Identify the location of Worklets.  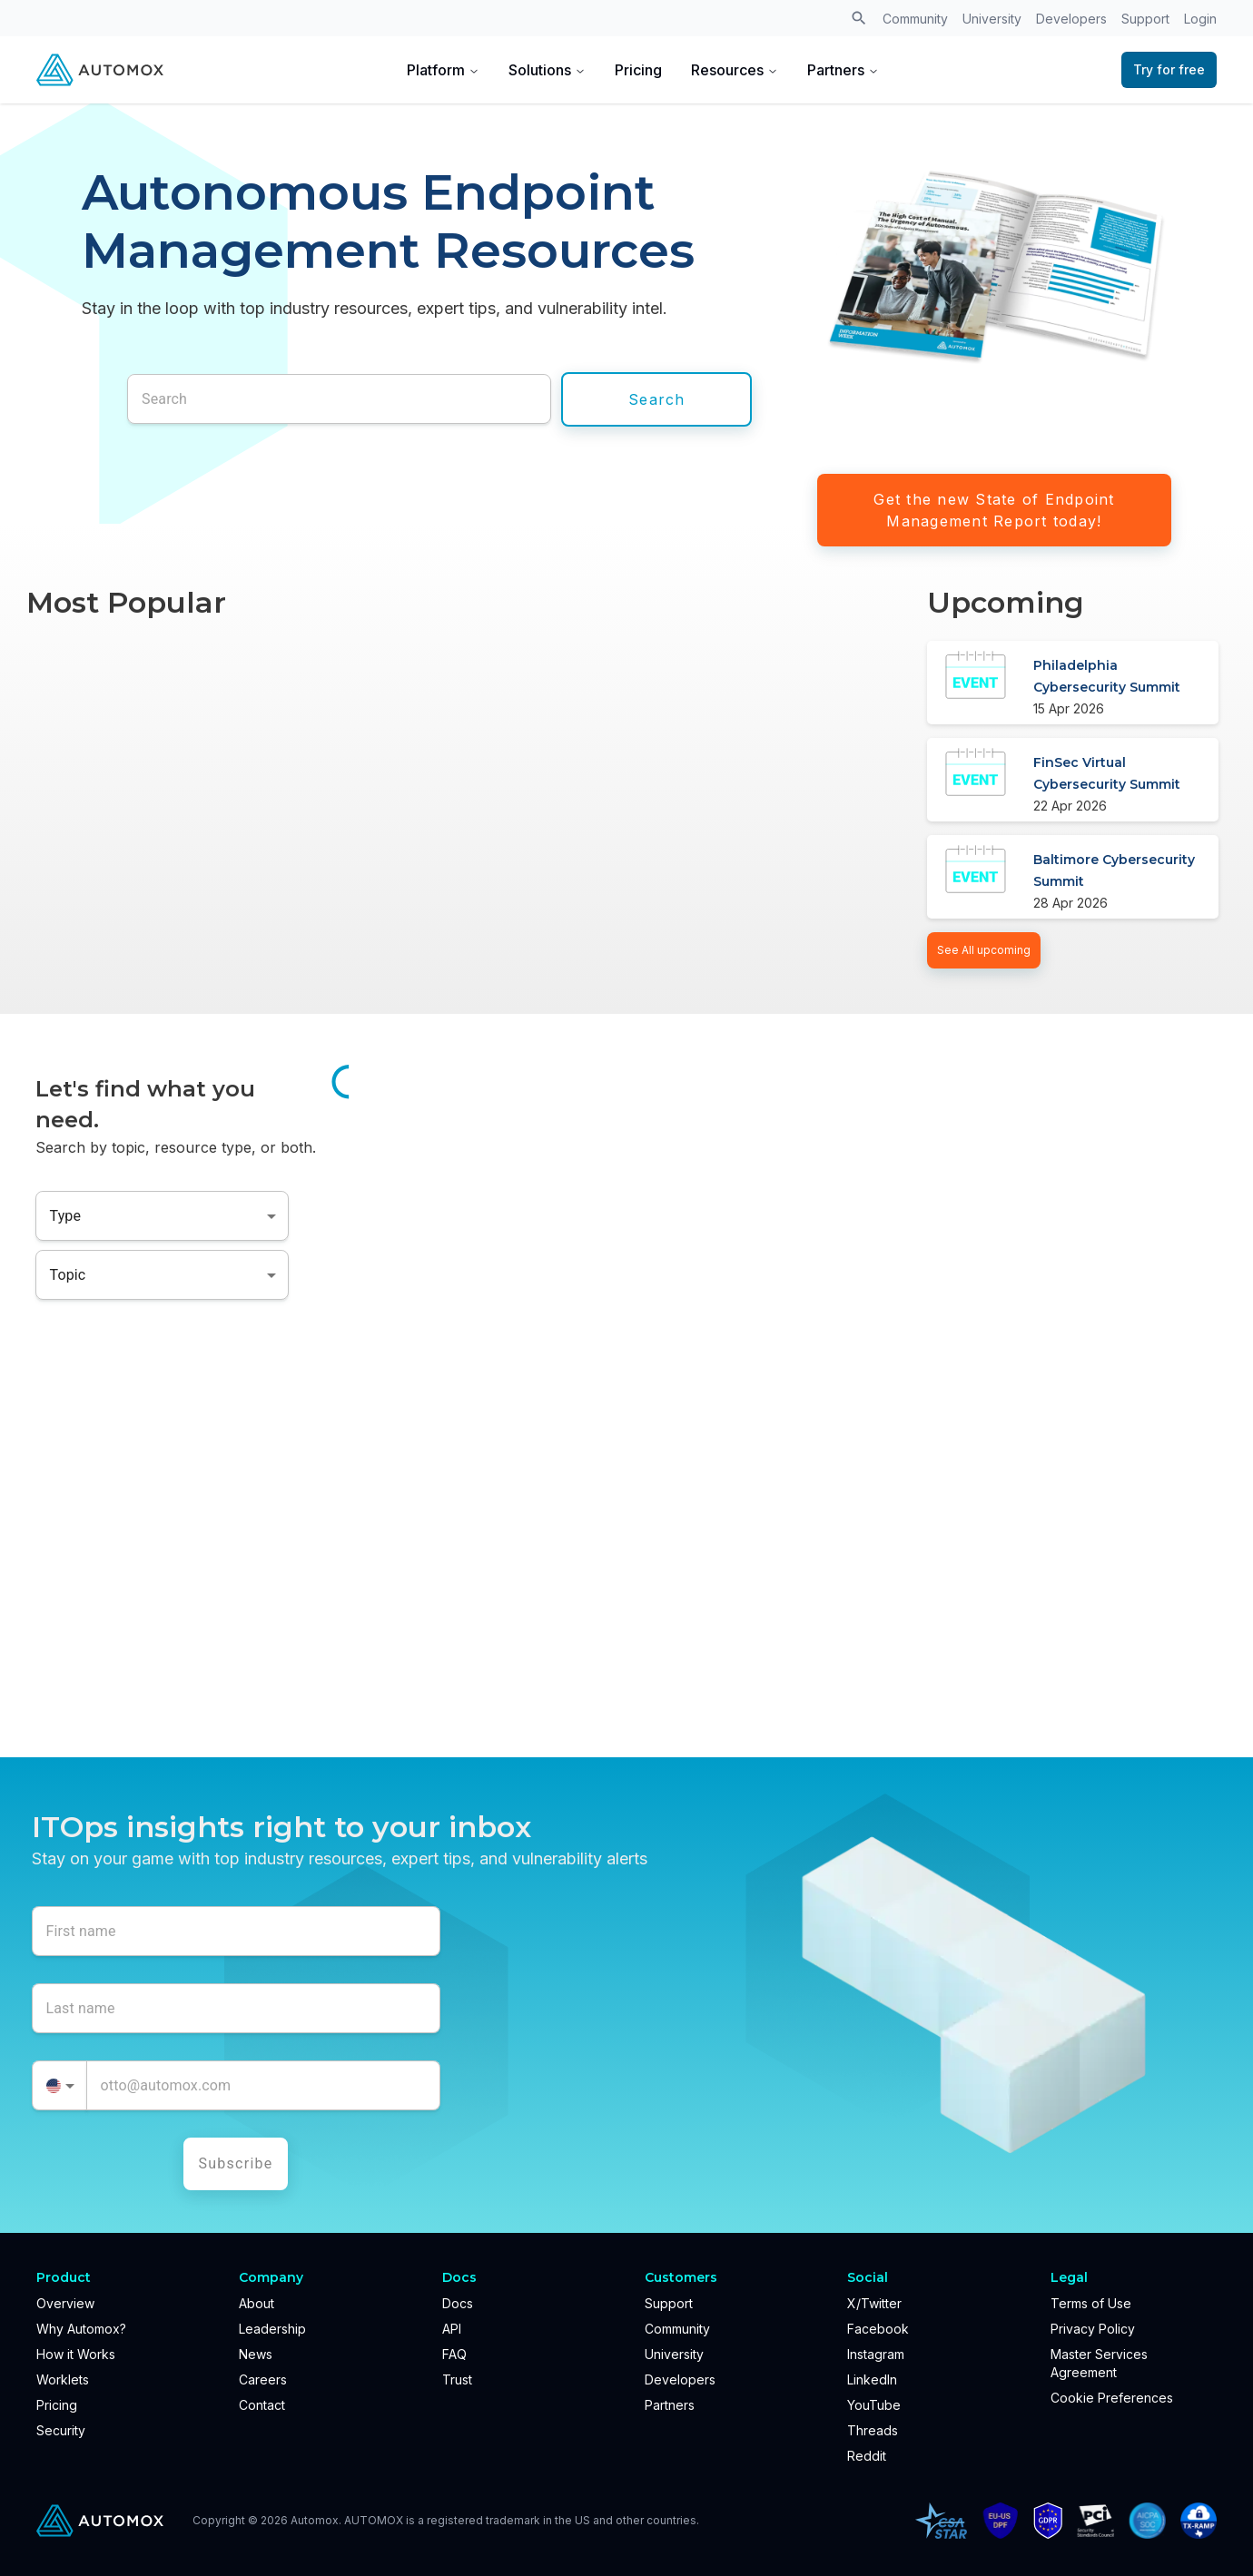
(62, 2379).